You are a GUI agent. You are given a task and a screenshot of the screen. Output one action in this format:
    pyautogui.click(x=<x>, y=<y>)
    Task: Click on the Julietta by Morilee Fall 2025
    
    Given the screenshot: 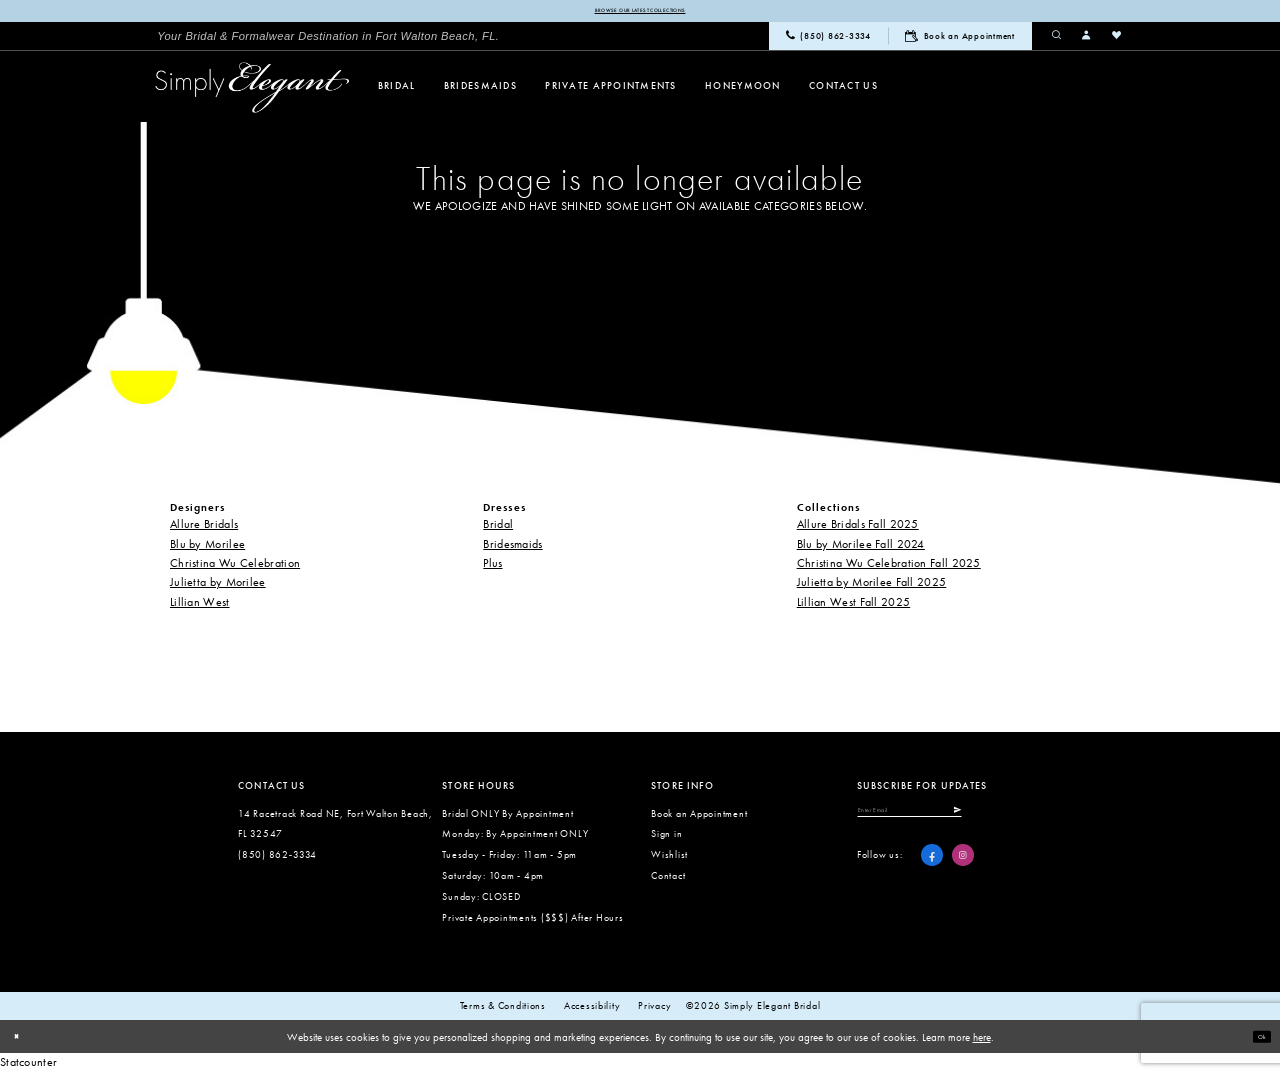 What is the action you would take?
    pyautogui.click(x=872, y=586)
    